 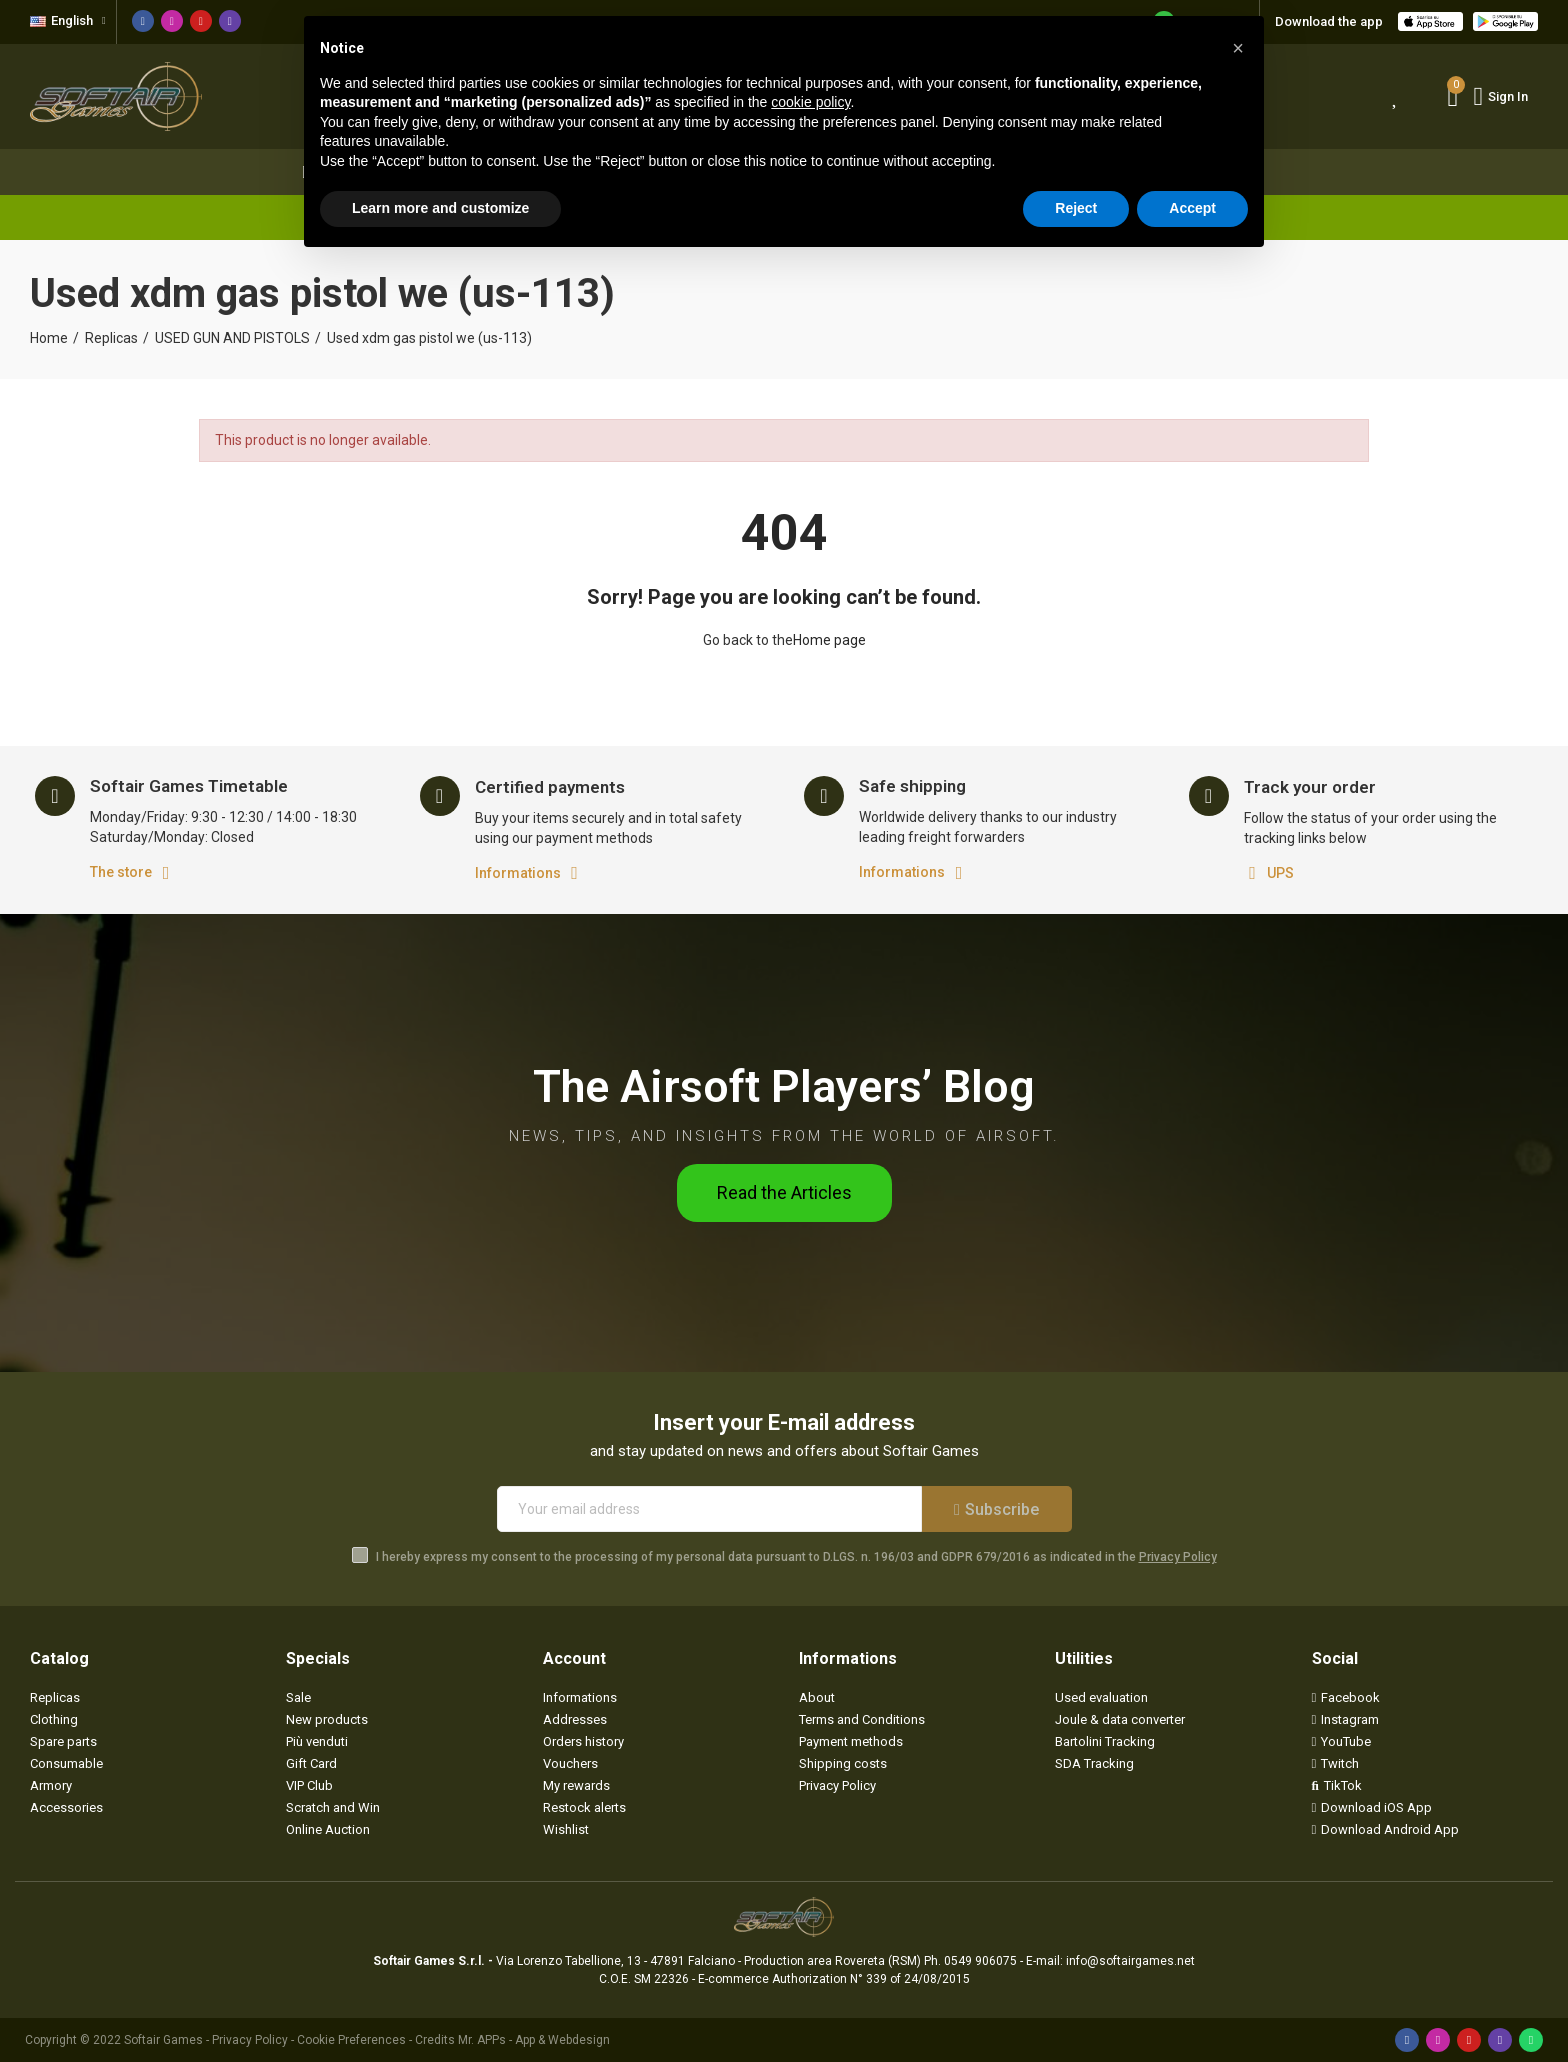 What do you see at coordinates (829, 640) in the screenshot?
I see `Home page` at bounding box center [829, 640].